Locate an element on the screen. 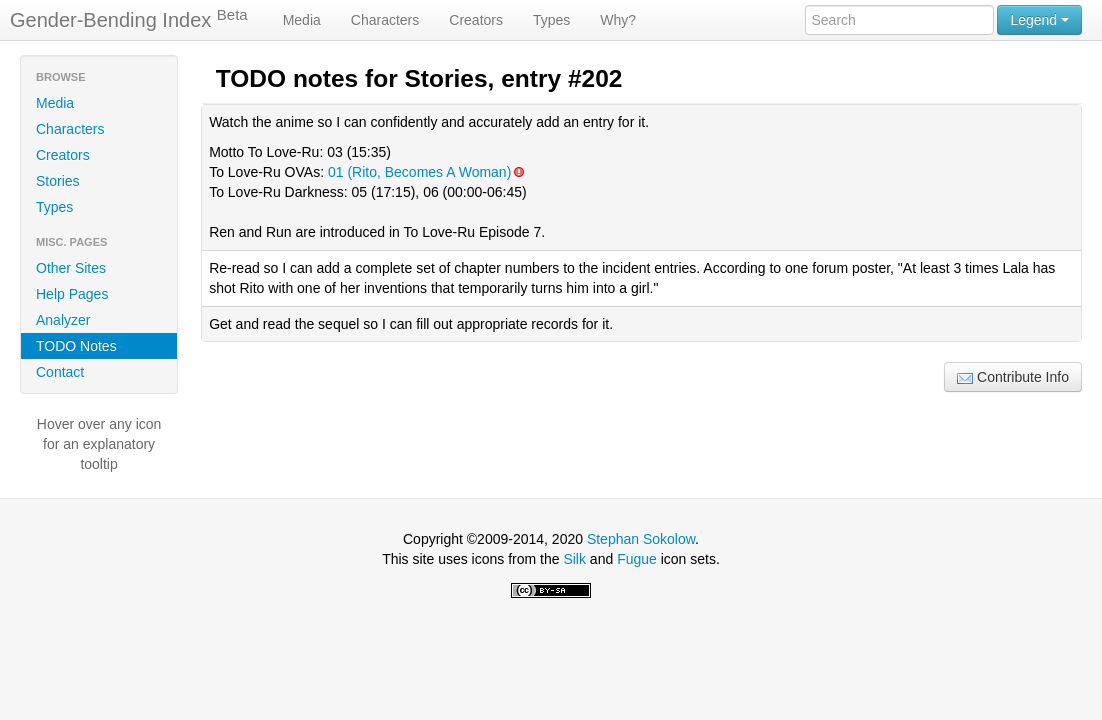 The width and height of the screenshot is (1102, 720). Stories is located at coordinates (58, 181).